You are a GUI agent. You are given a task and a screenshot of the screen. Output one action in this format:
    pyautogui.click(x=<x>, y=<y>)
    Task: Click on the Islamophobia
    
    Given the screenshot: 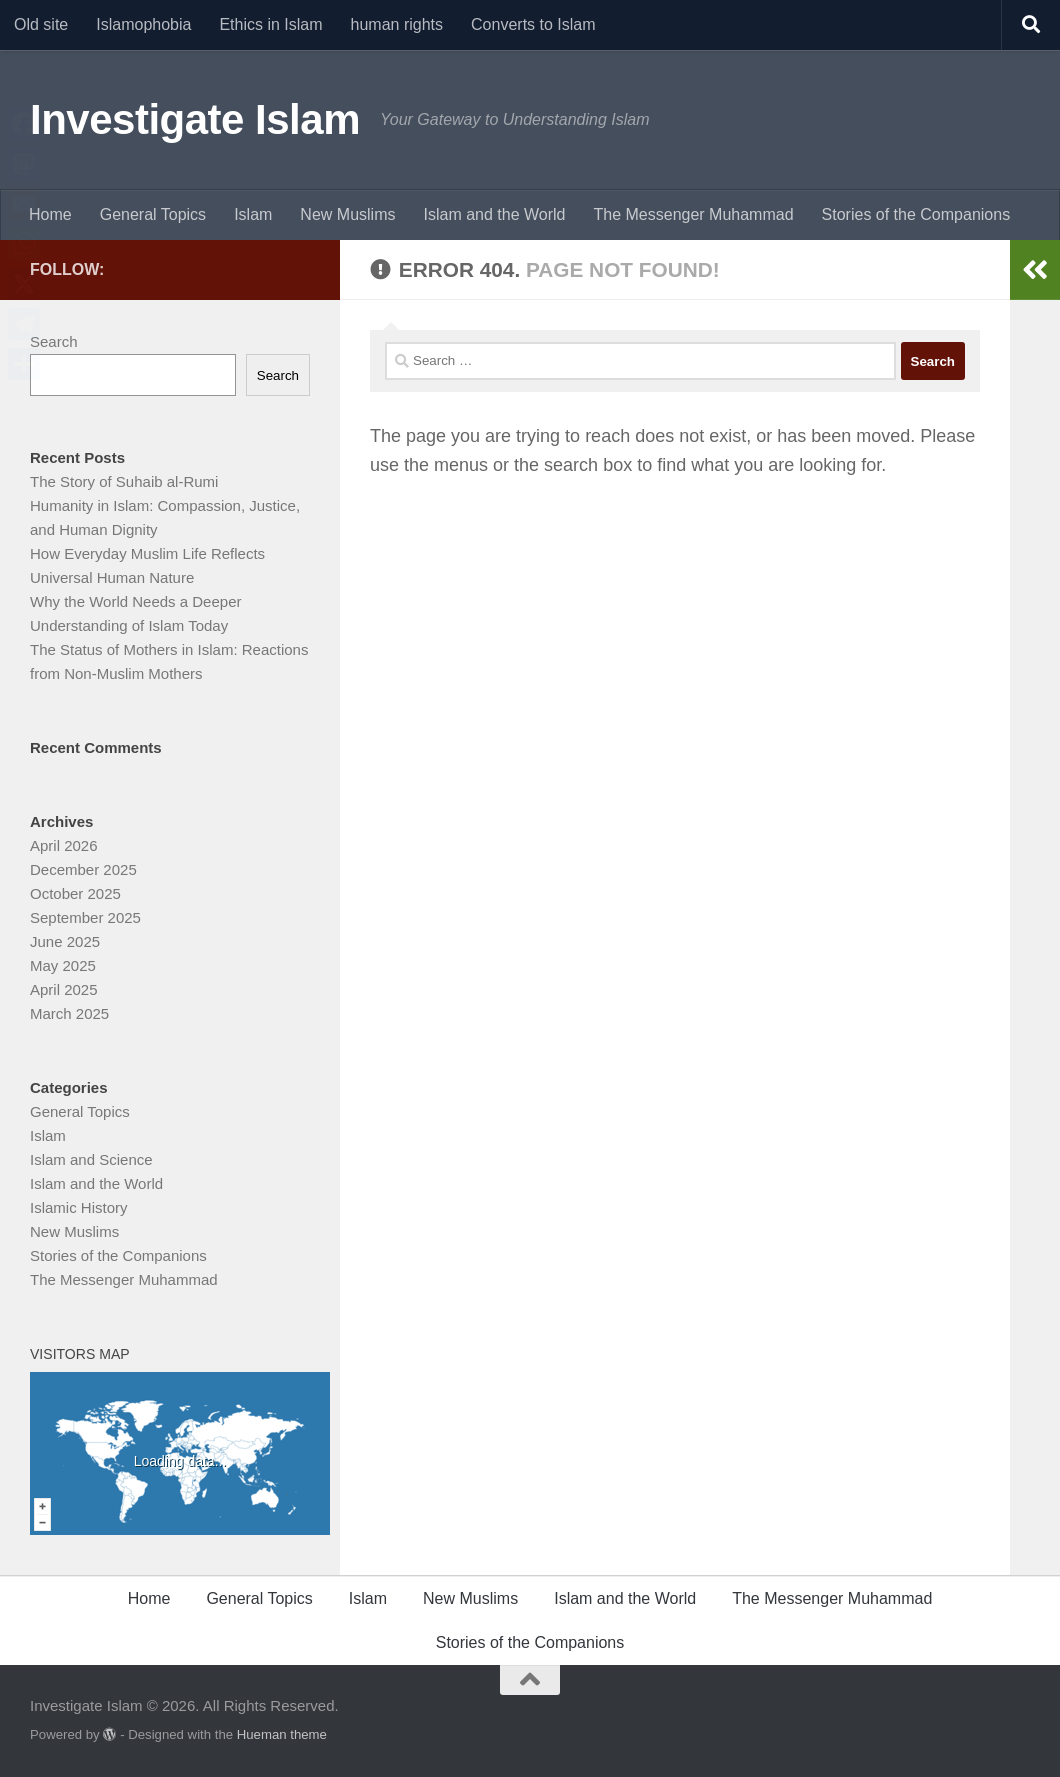 What is the action you would take?
    pyautogui.click(x=143, y=24)
    